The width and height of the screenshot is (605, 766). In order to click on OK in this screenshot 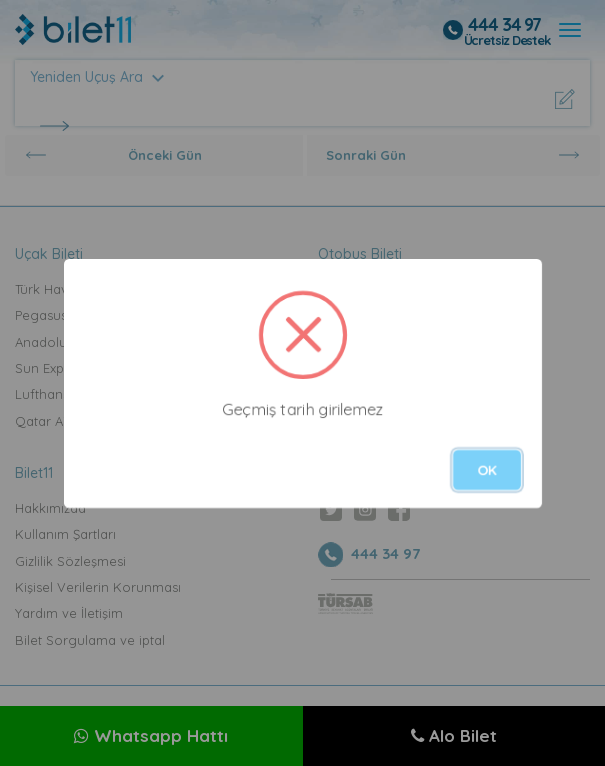, I will do `click(487, 470)`.